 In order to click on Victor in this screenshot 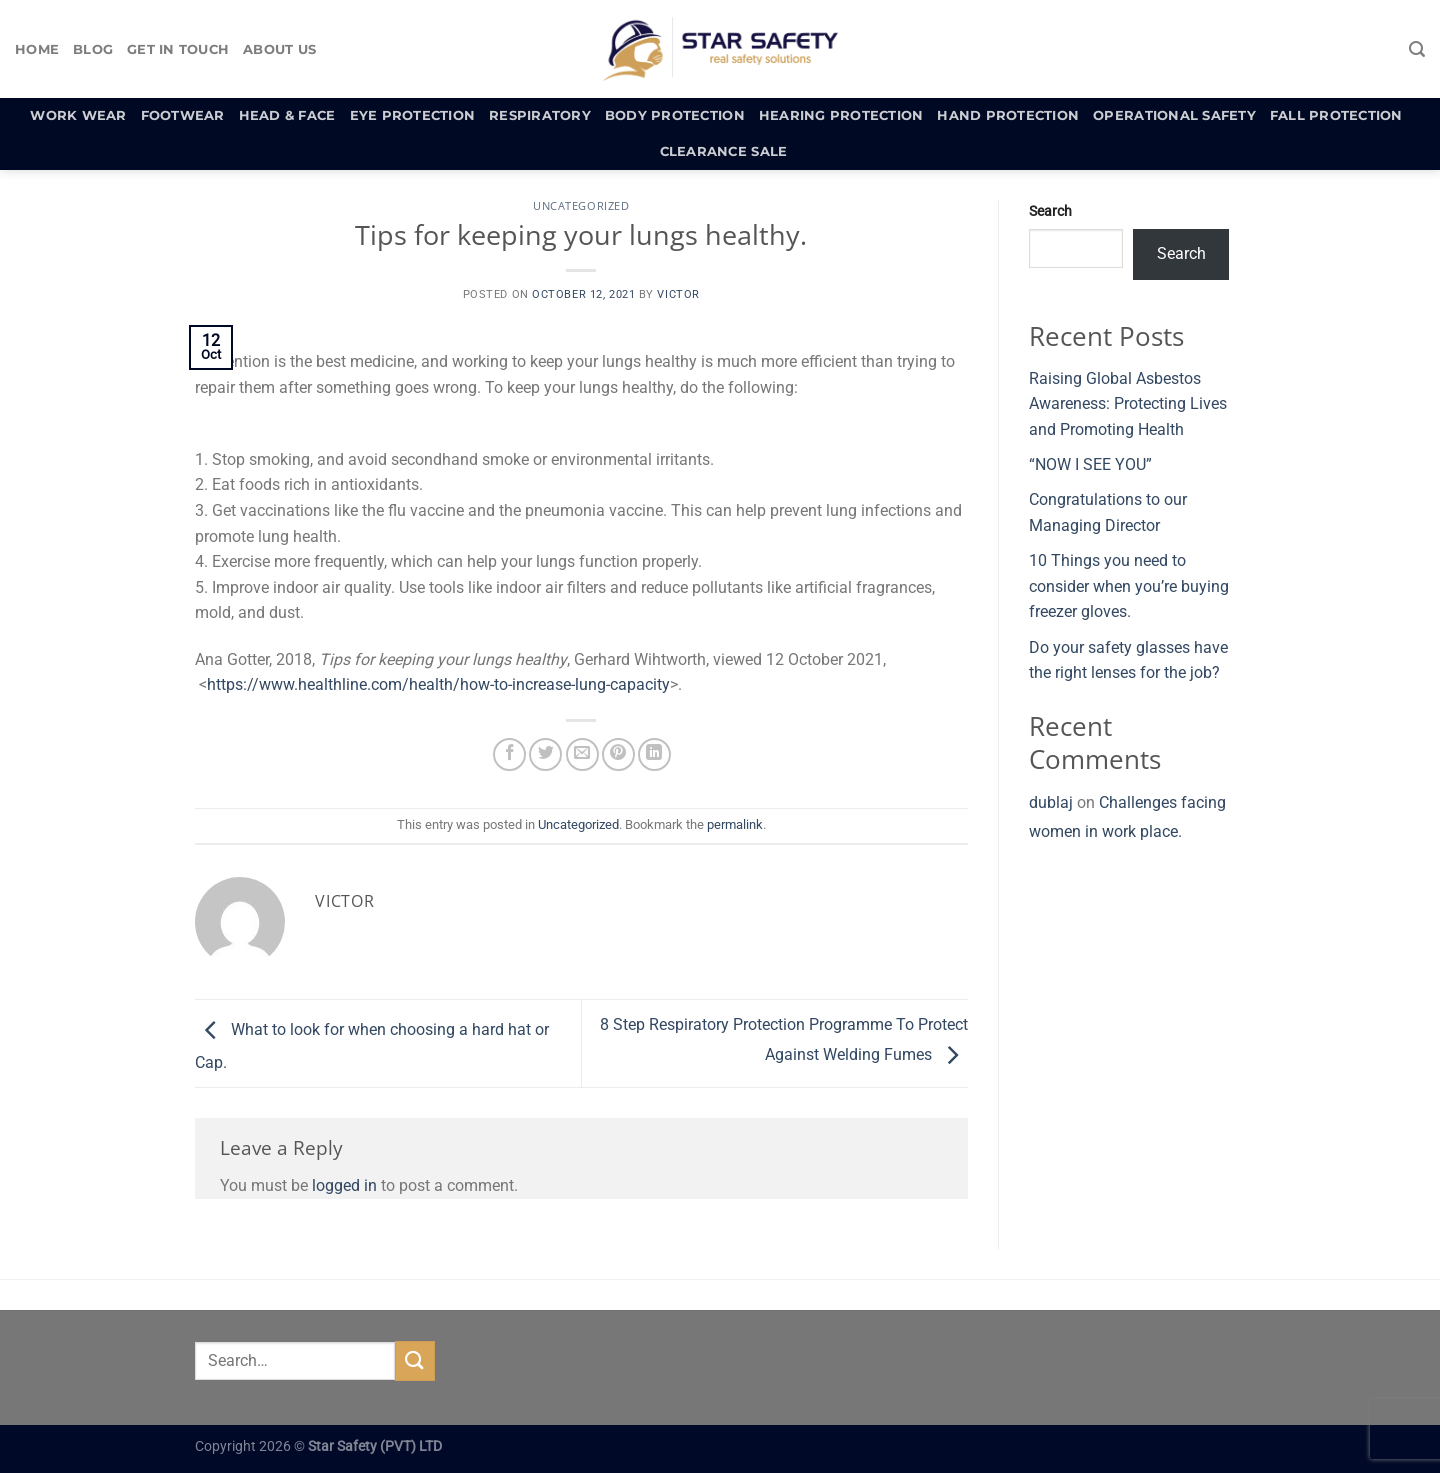, I will do `click(678, 294)`.